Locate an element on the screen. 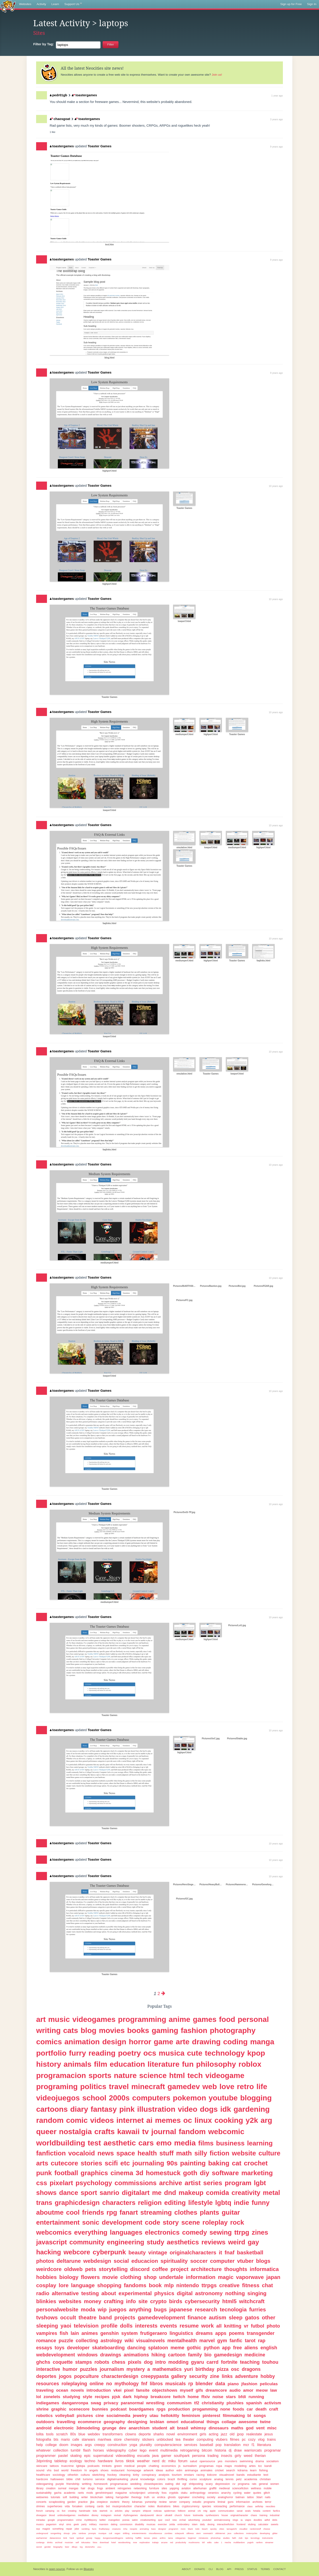 The height and width of the screenshot is (2576, 319). garden is located at coordinates (71, 2501).